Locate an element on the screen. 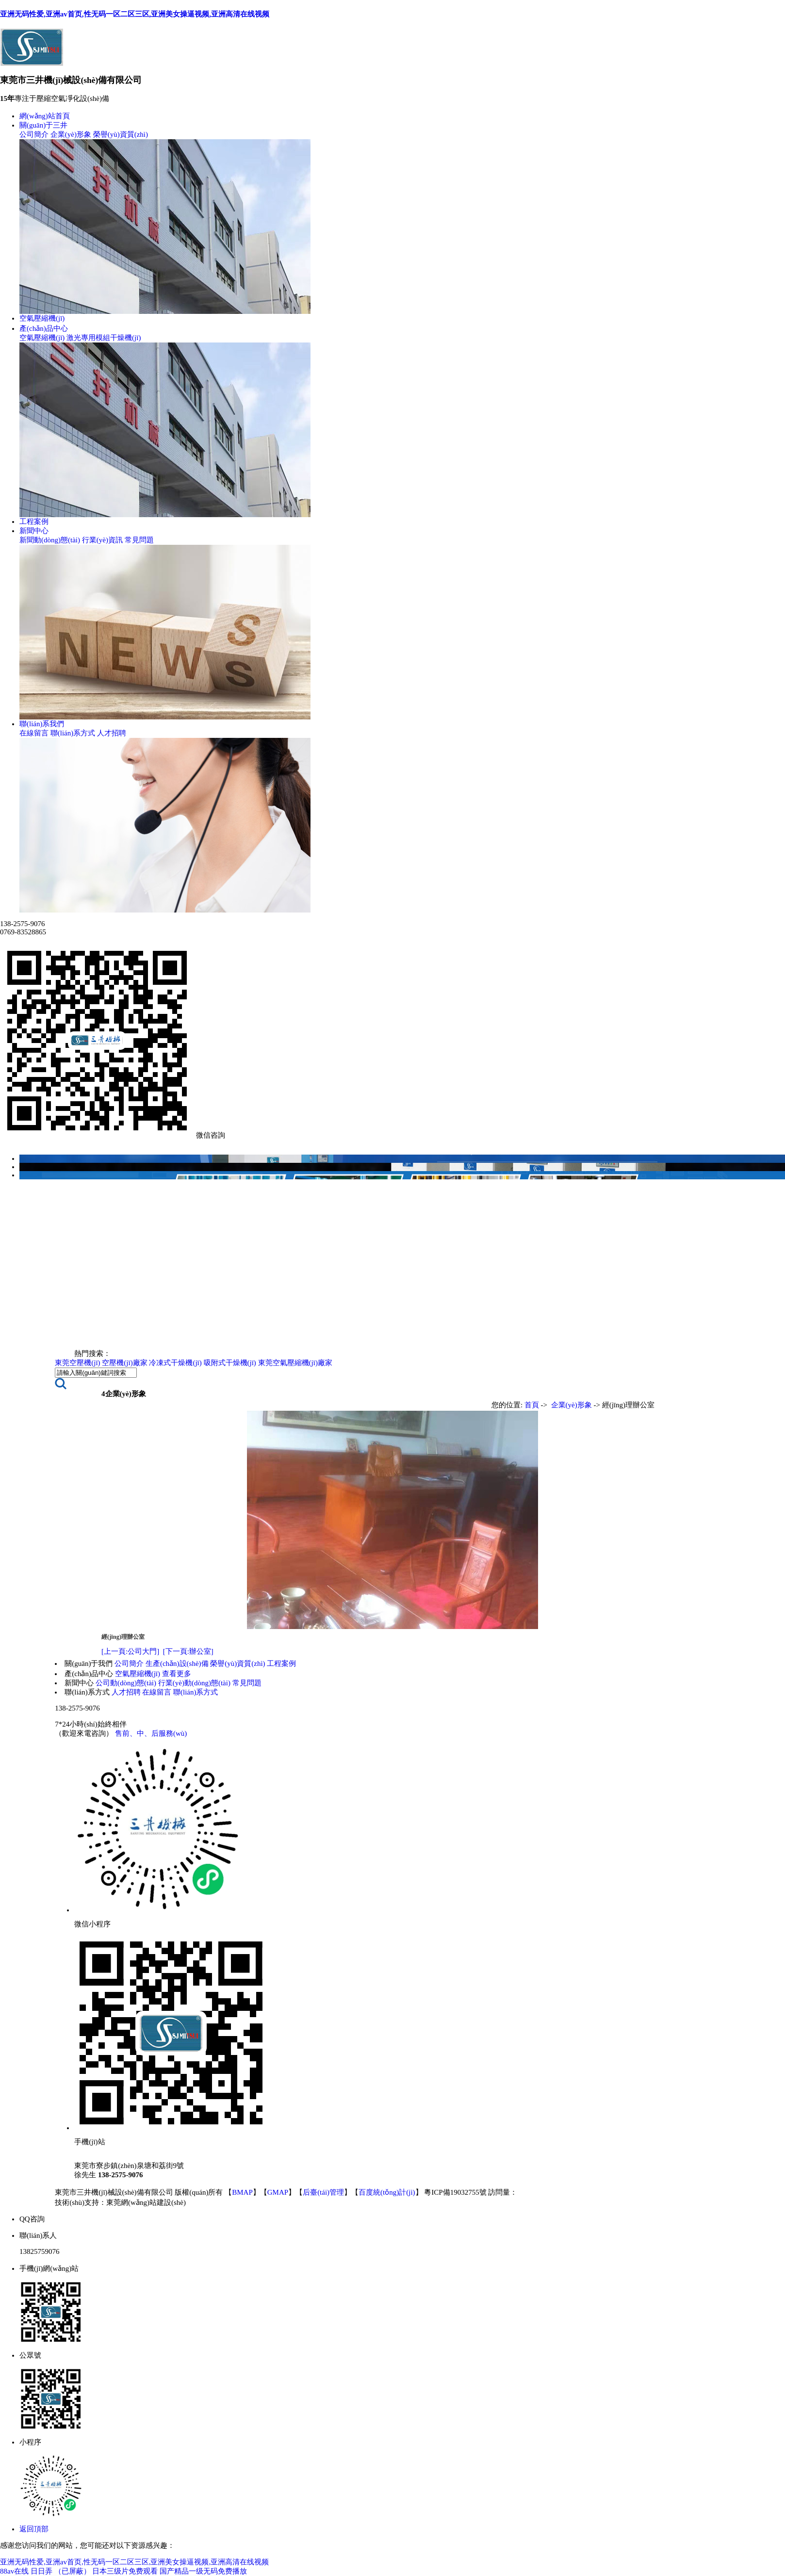  粵ICP備19032755號 is located at coordinates (456, 2192).